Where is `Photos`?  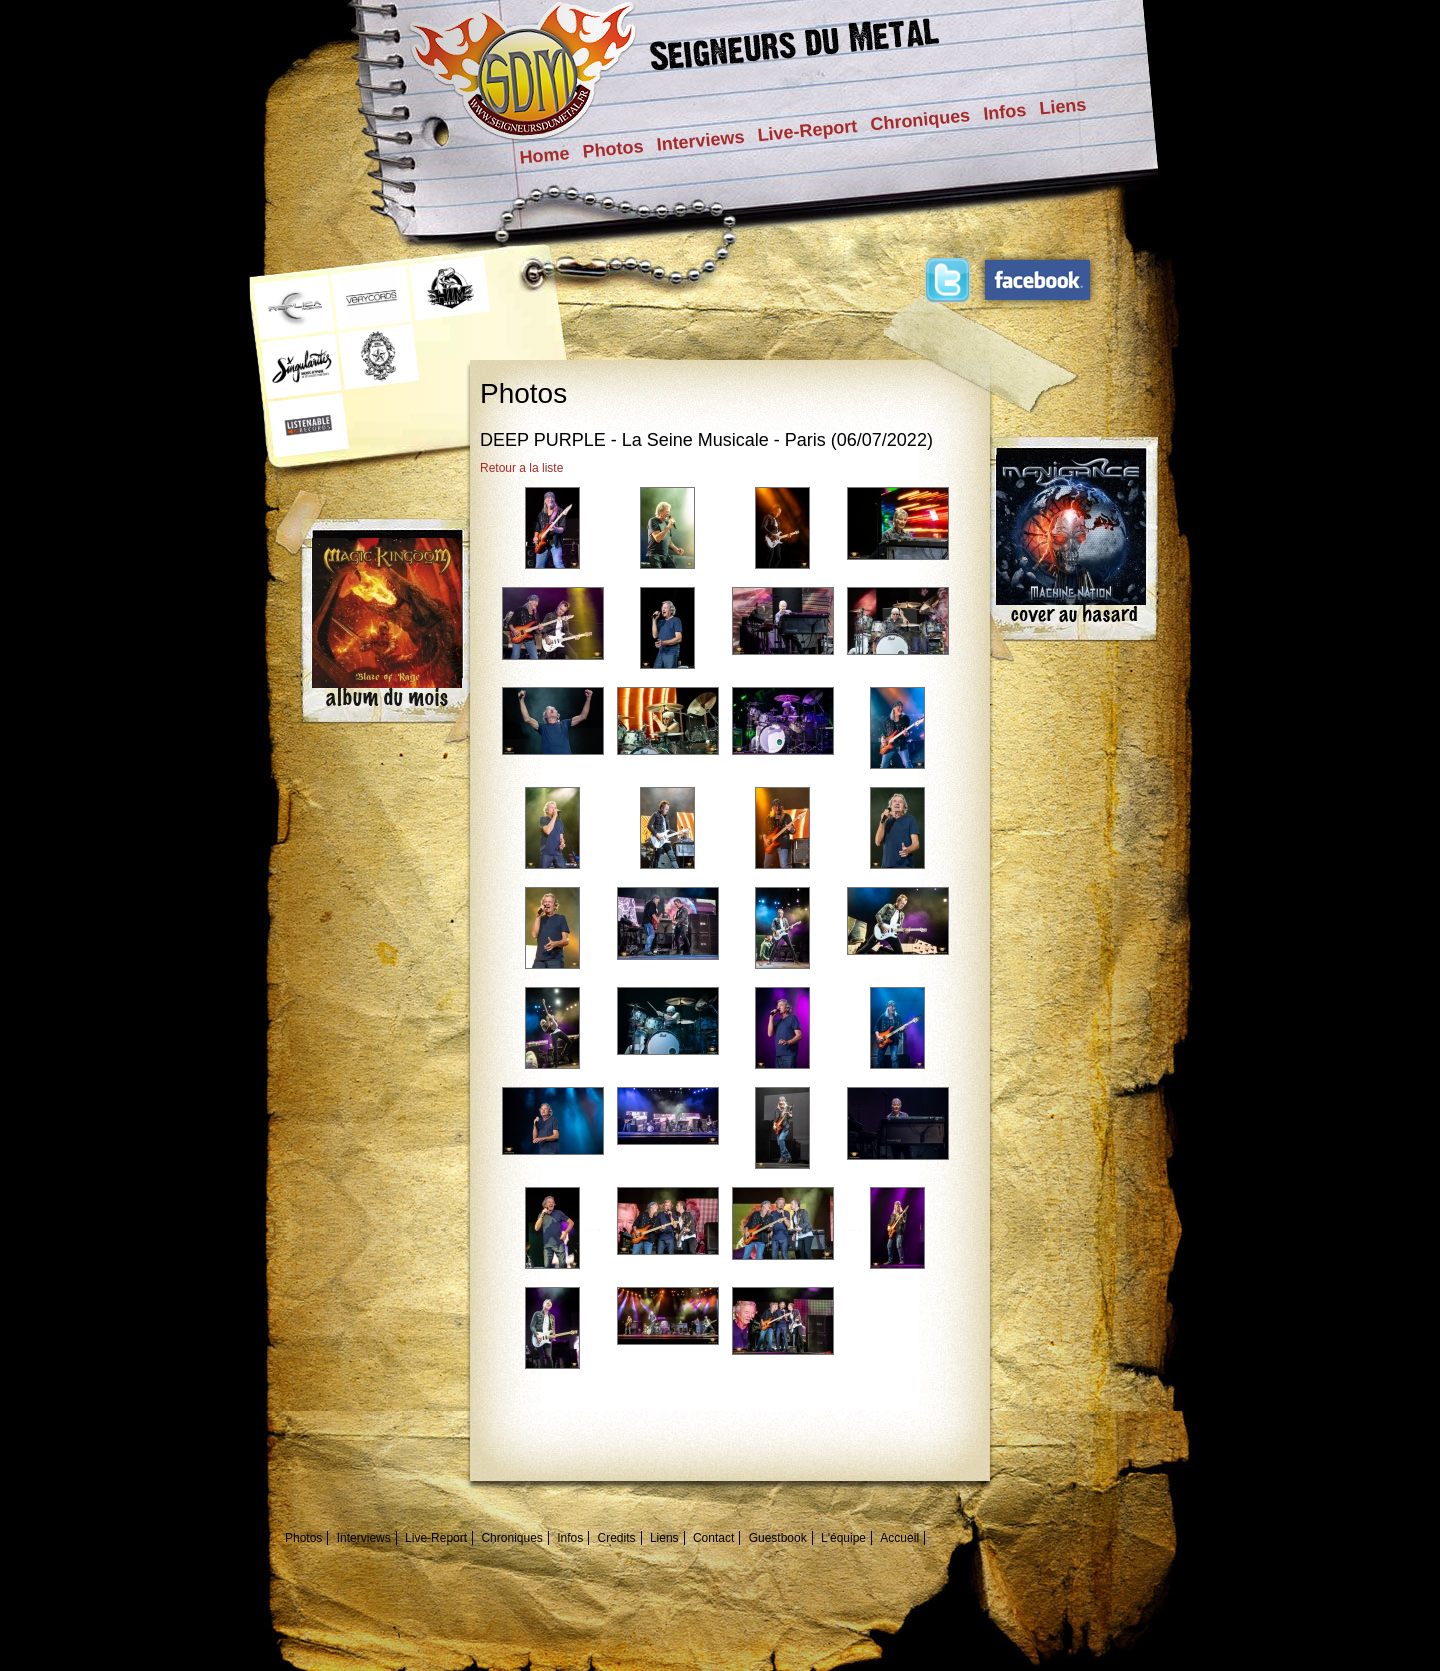 Photos is located at coordinates (613, 149).